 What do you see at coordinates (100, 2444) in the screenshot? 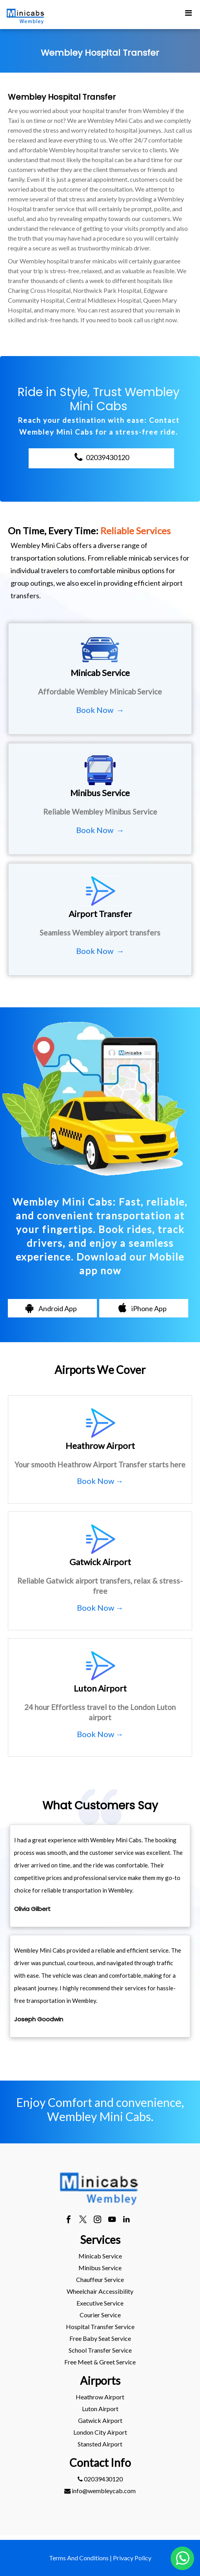
I see `stansted Airport` at bounding box center [100, 2444].